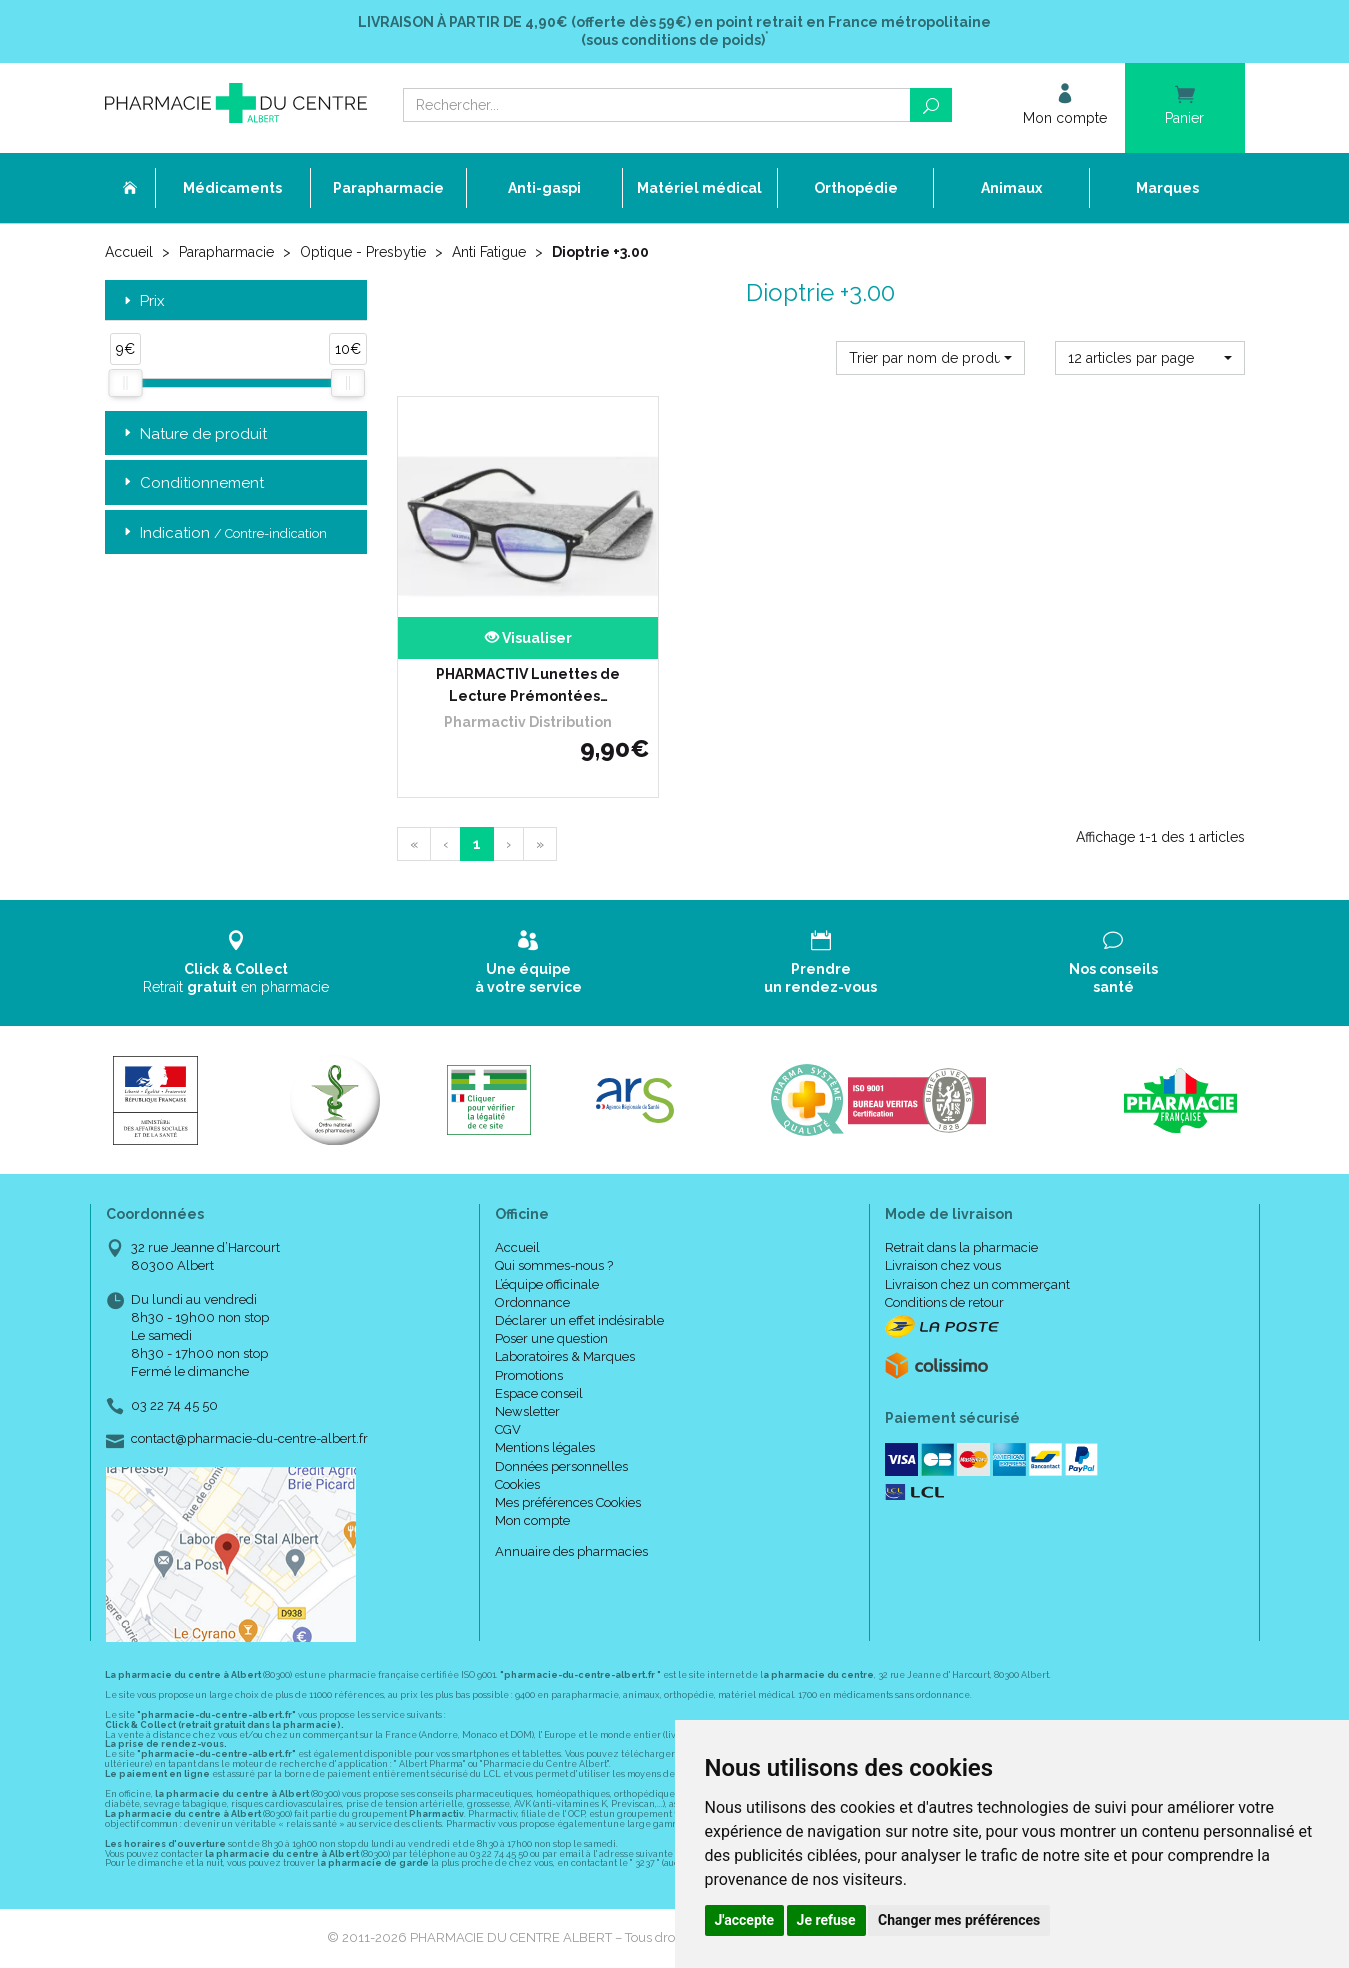  I want to click on Espace conseil, so click(539, 1393).